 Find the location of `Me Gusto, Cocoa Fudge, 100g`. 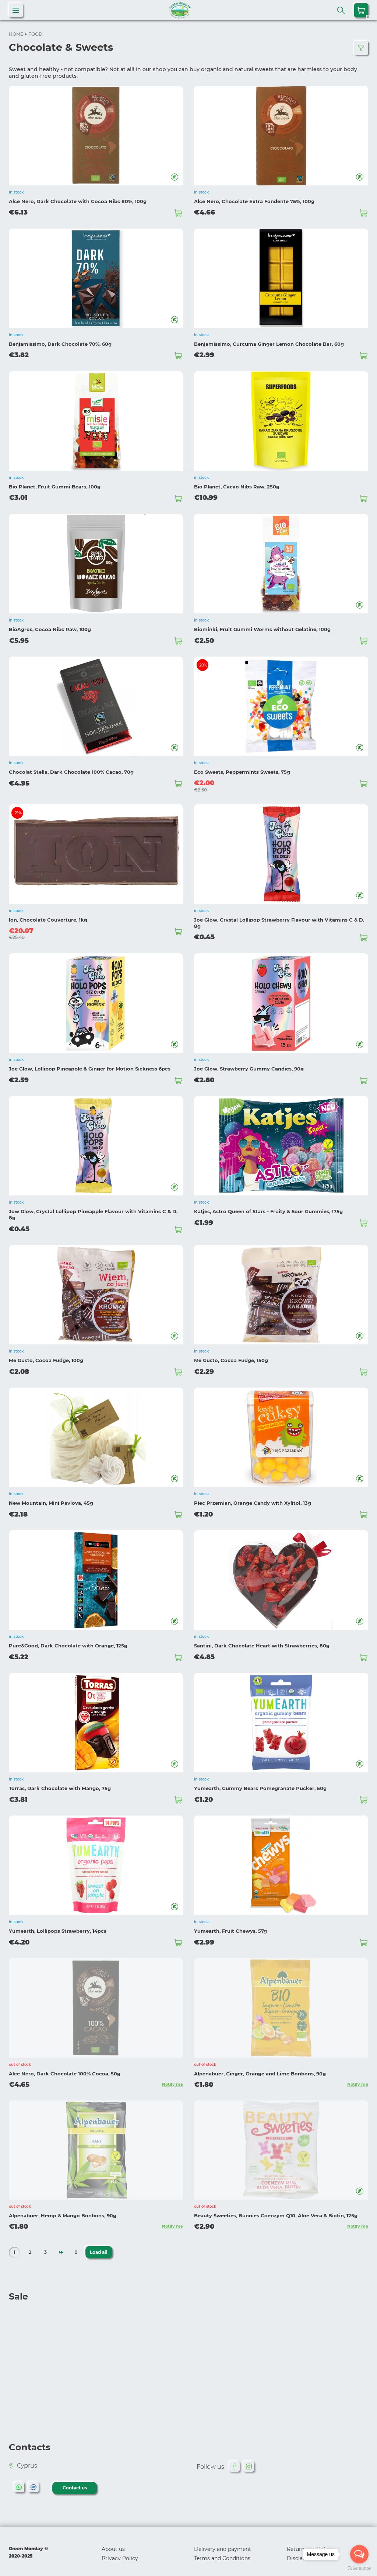

Me Gusto, Cocoa Fudge, 100g is located at coordinates (46, 1356).